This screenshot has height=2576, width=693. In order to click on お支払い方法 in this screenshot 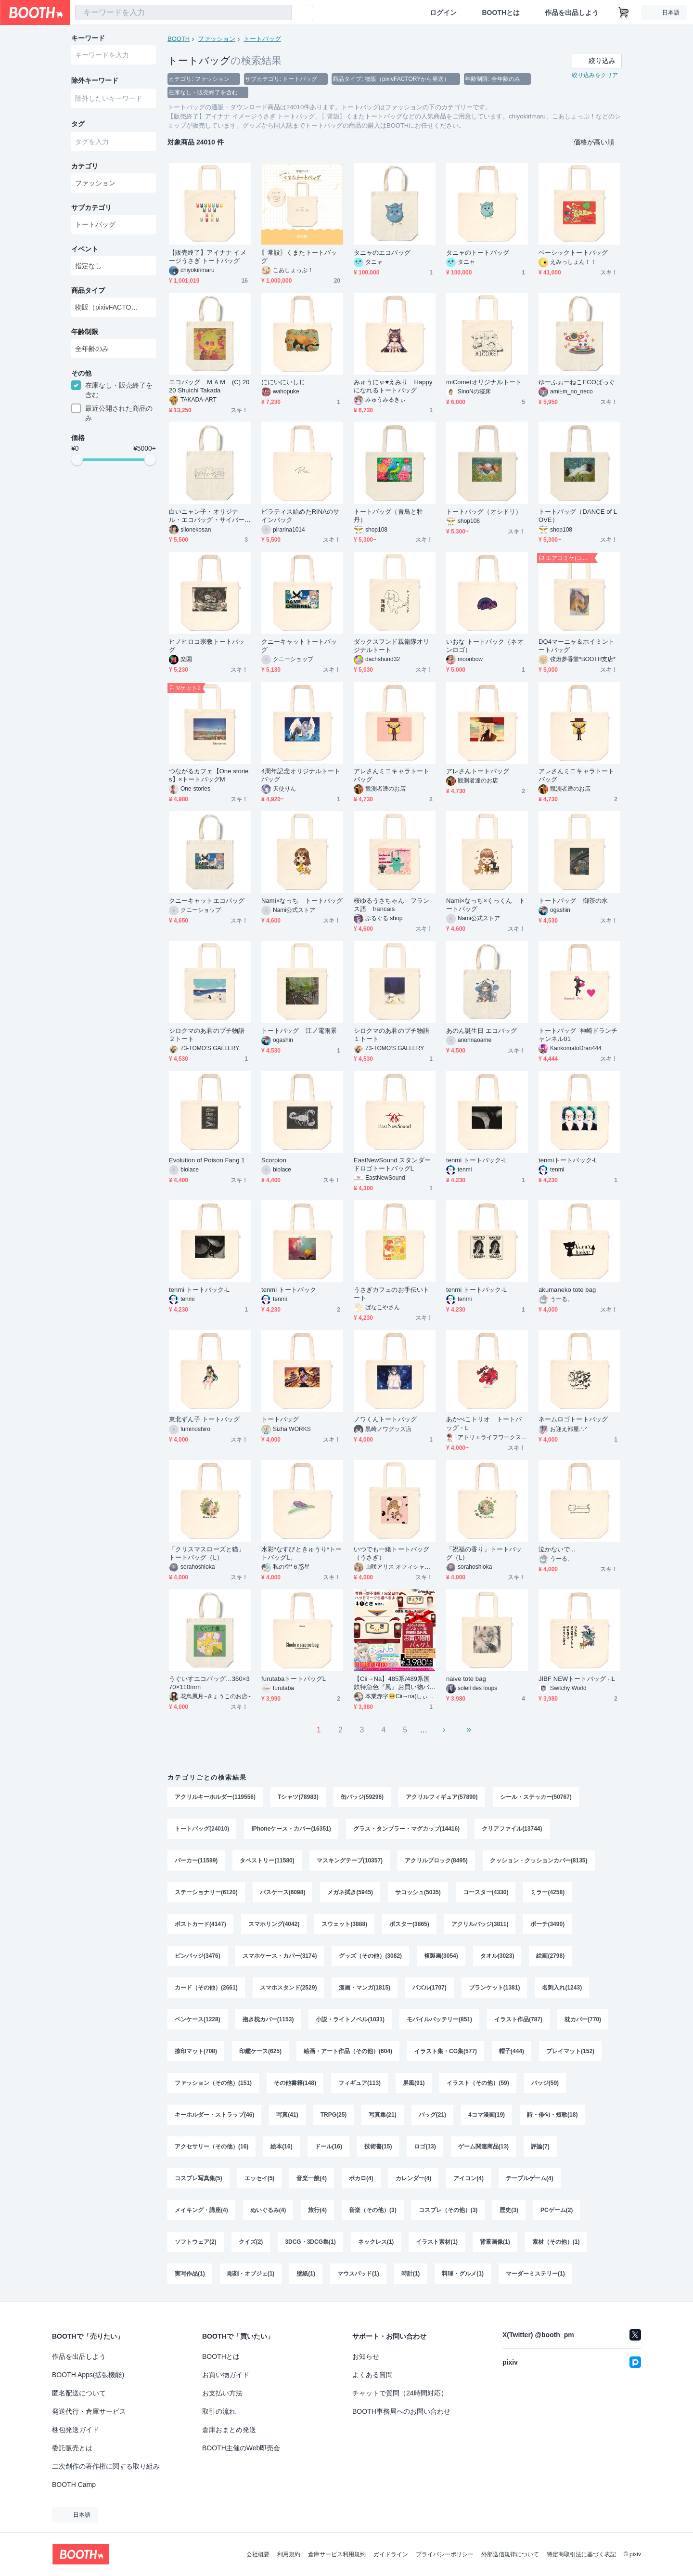, I will do `click(222, 2393)`.